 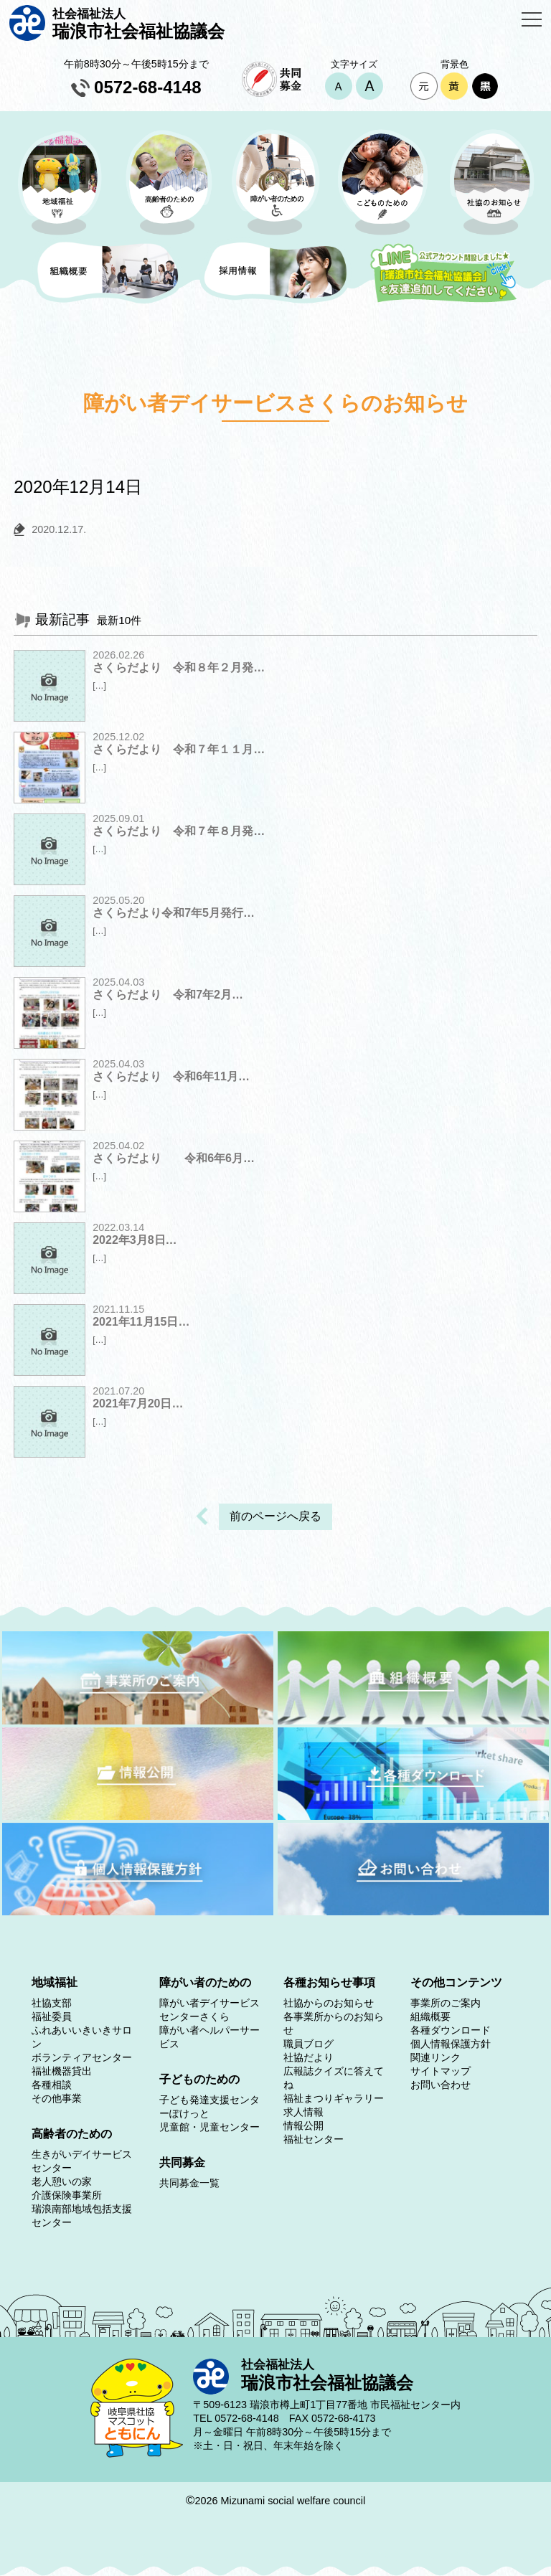 What do you see at coordinates (62, 2181) in the screenshot?
I see `老人憩いの家` at bounding box center [62, 2181].